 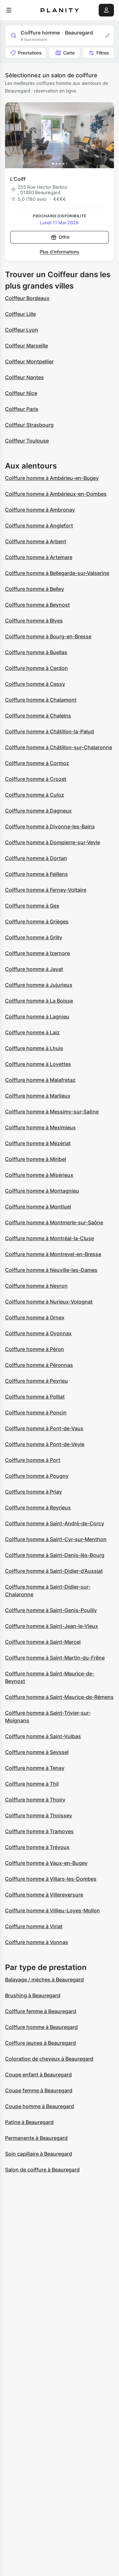 I want to click on Coiffure homme à Montmerle-sur-Saône, so click(x=54, y=1222).